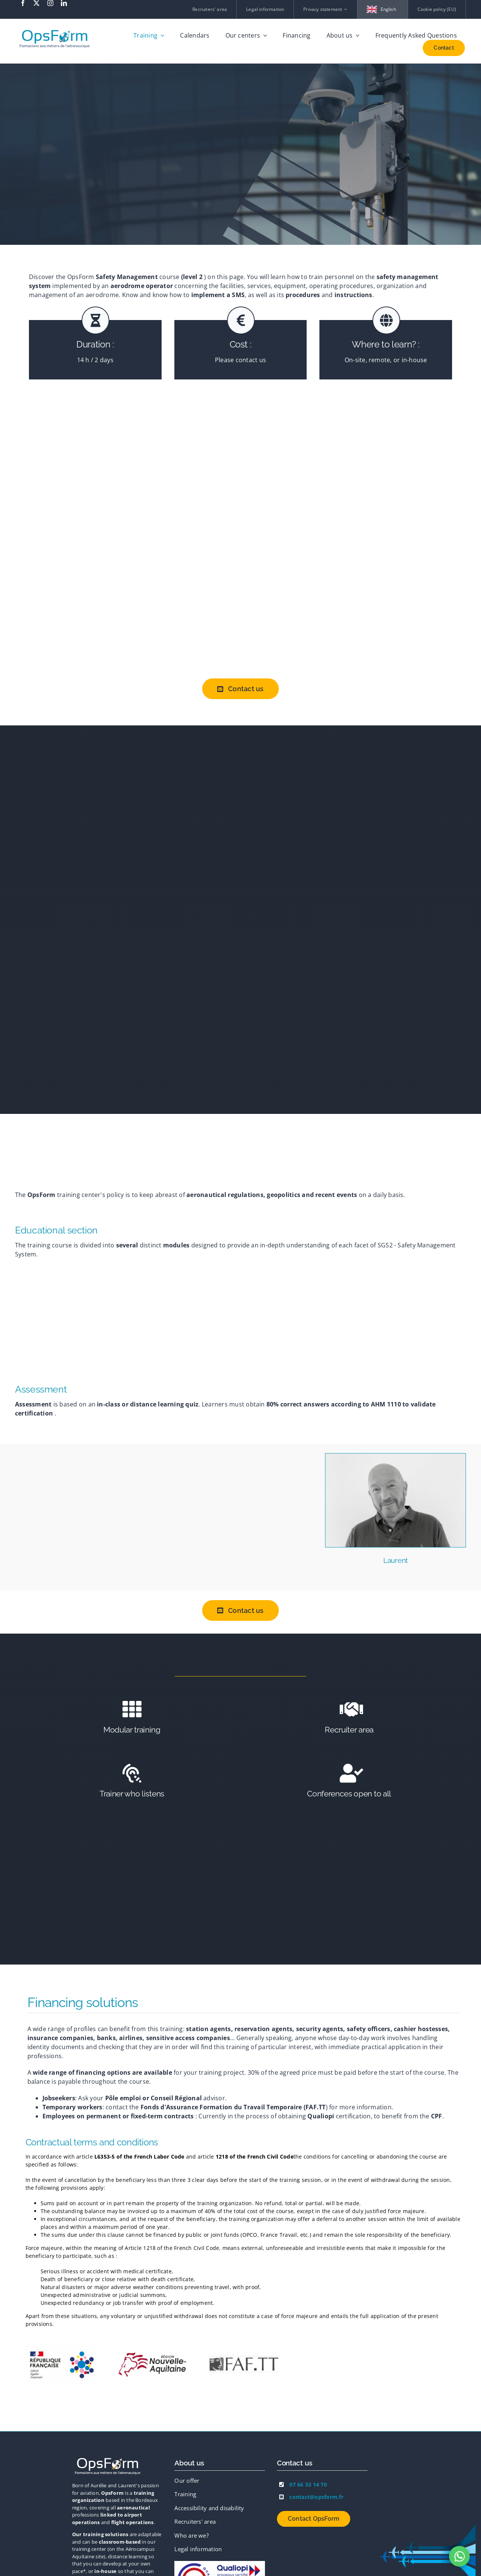 The height and width of the screenshot is (2576, 481). I want to click on [instagram], so click(50, 3).